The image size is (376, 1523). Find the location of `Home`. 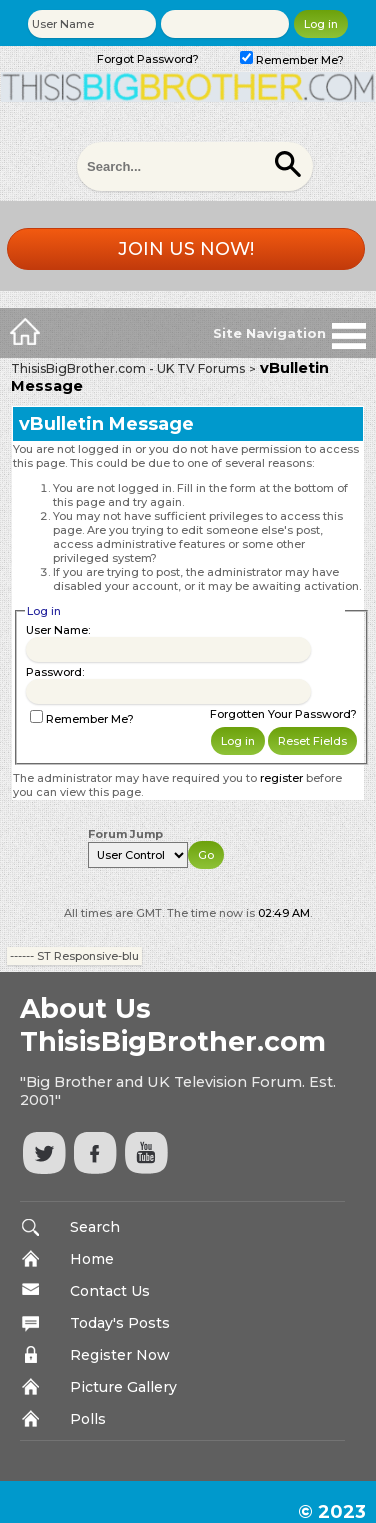

Home is located at coordinates (92, 1259).